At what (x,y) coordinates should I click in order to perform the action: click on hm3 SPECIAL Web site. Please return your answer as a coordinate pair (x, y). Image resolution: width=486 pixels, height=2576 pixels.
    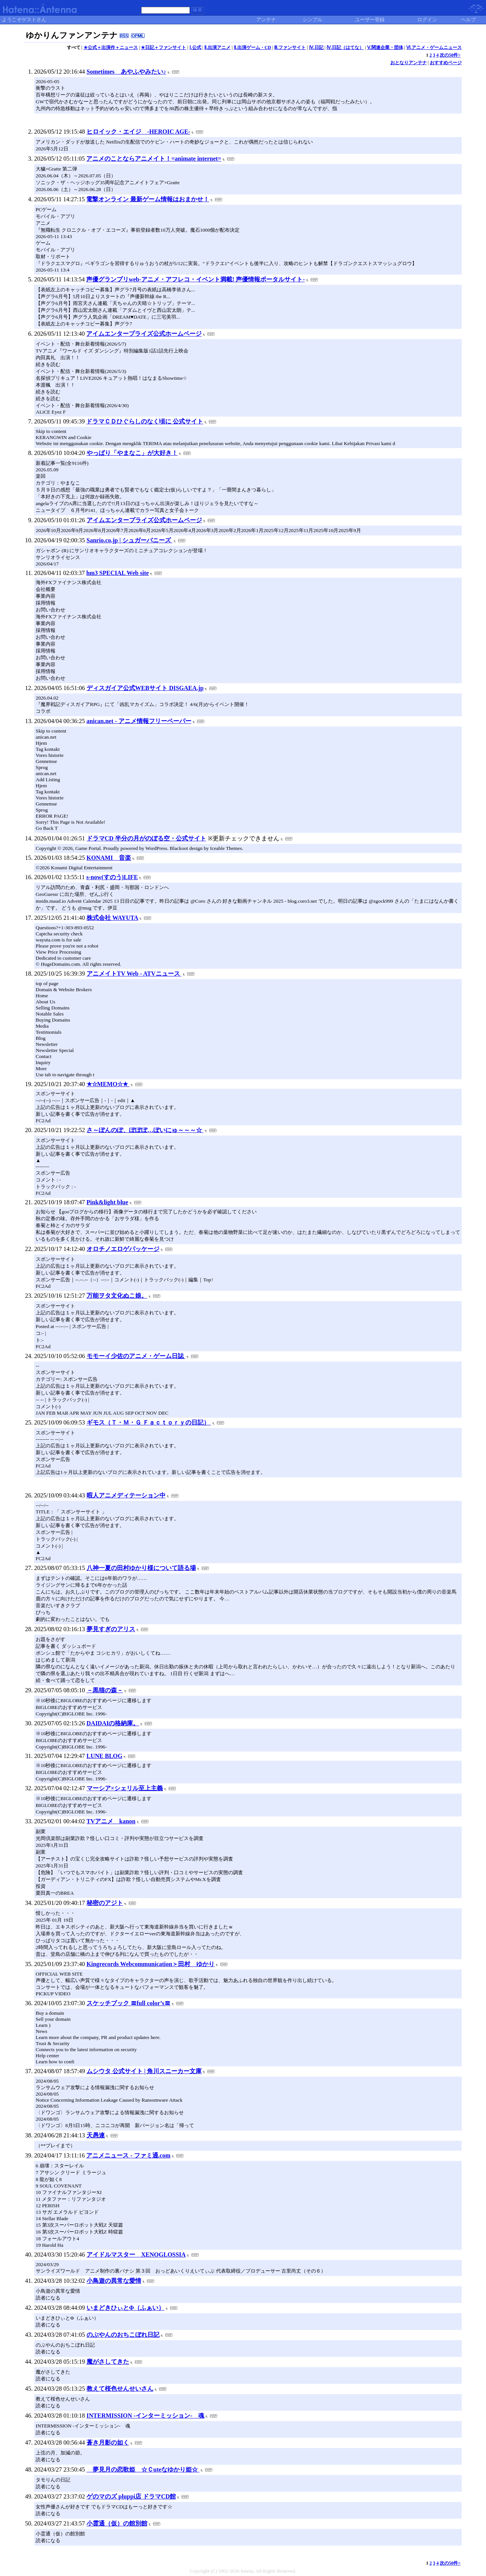
    Looking at the image, I should click on (117, 573).